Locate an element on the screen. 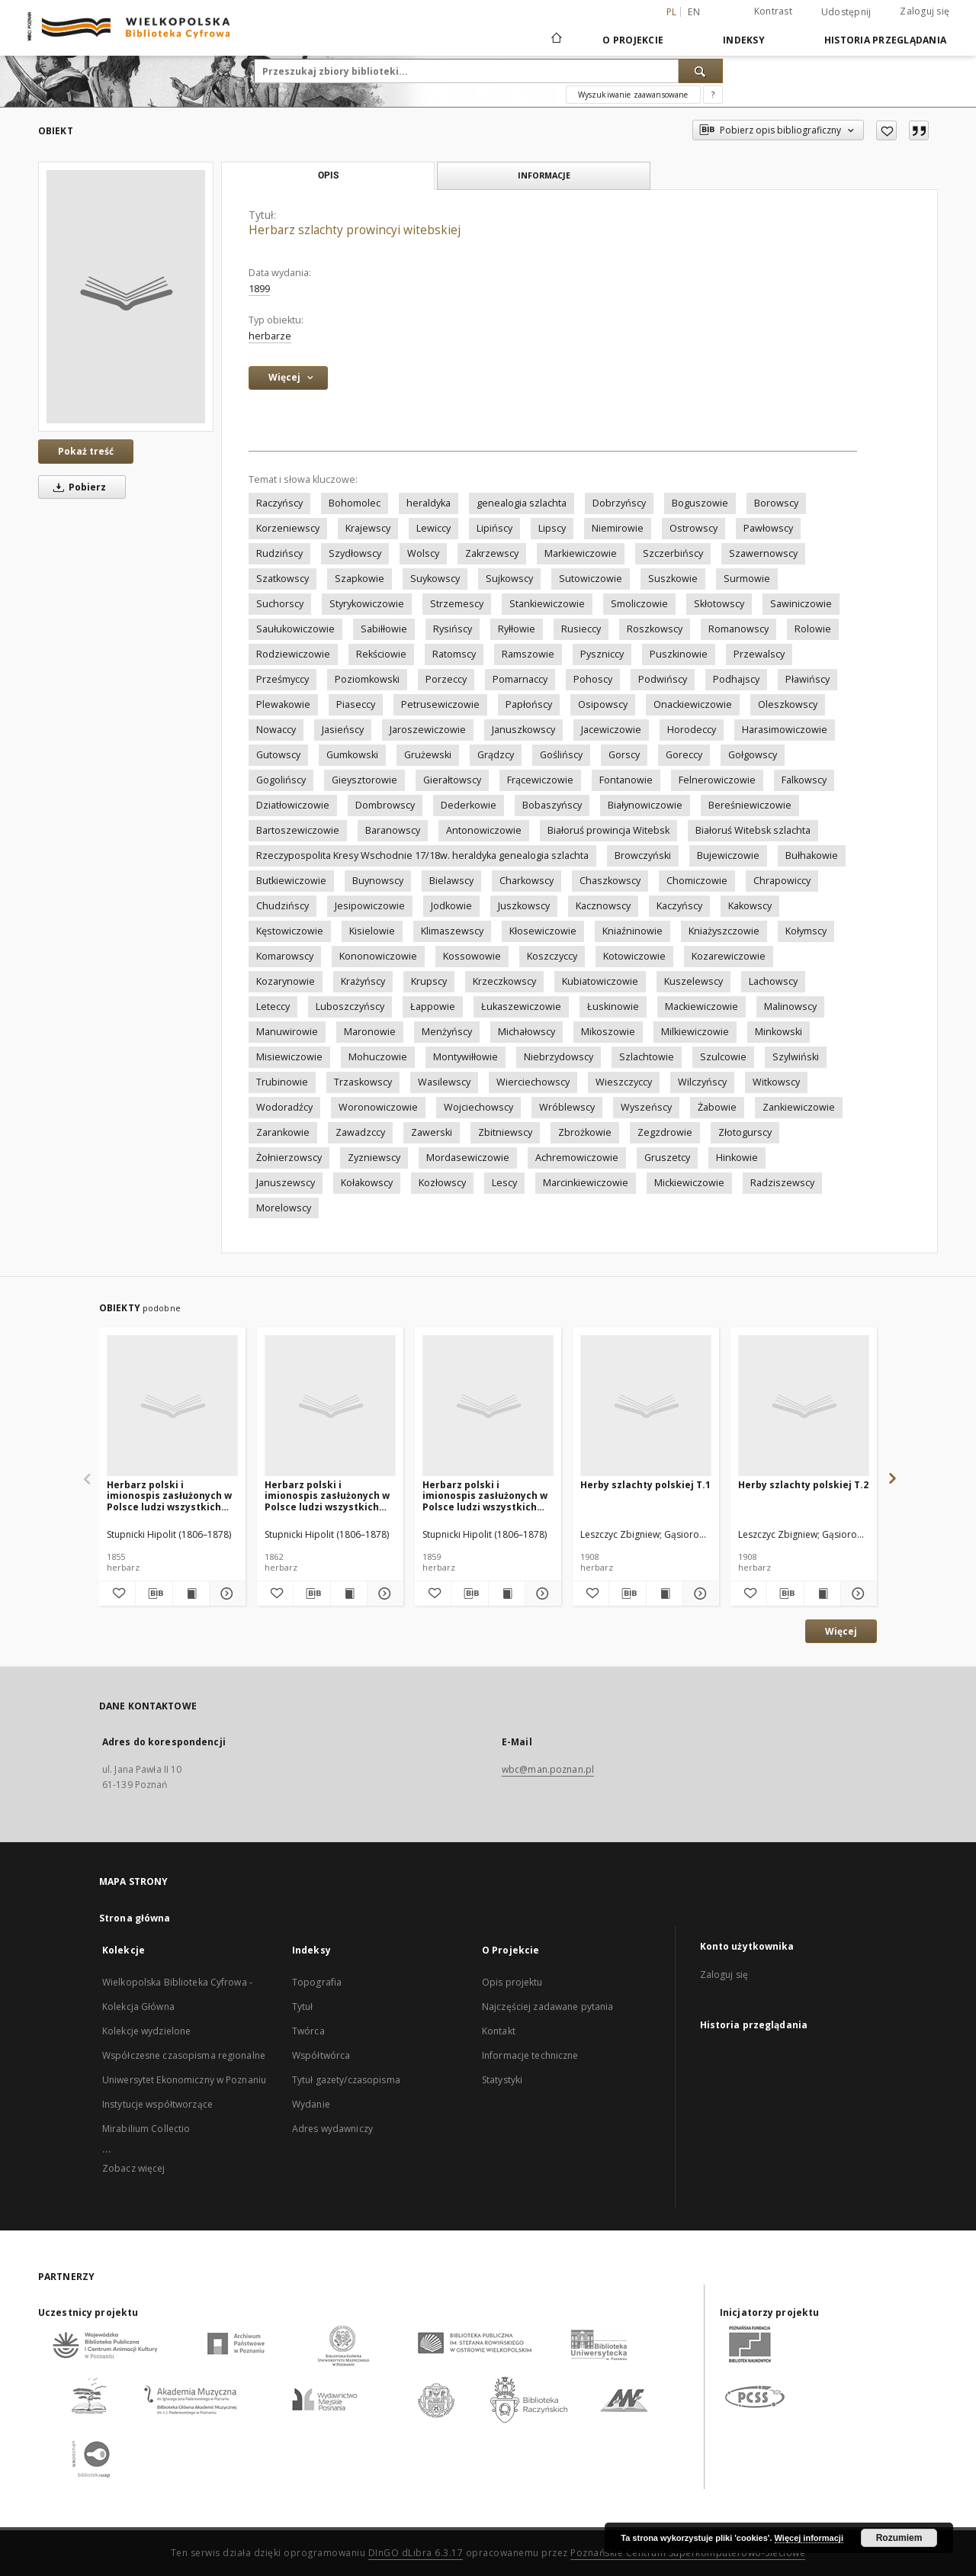 This screenshot has width=976, height=2576. Kozłowscy is located at coordinates (442, 1182).